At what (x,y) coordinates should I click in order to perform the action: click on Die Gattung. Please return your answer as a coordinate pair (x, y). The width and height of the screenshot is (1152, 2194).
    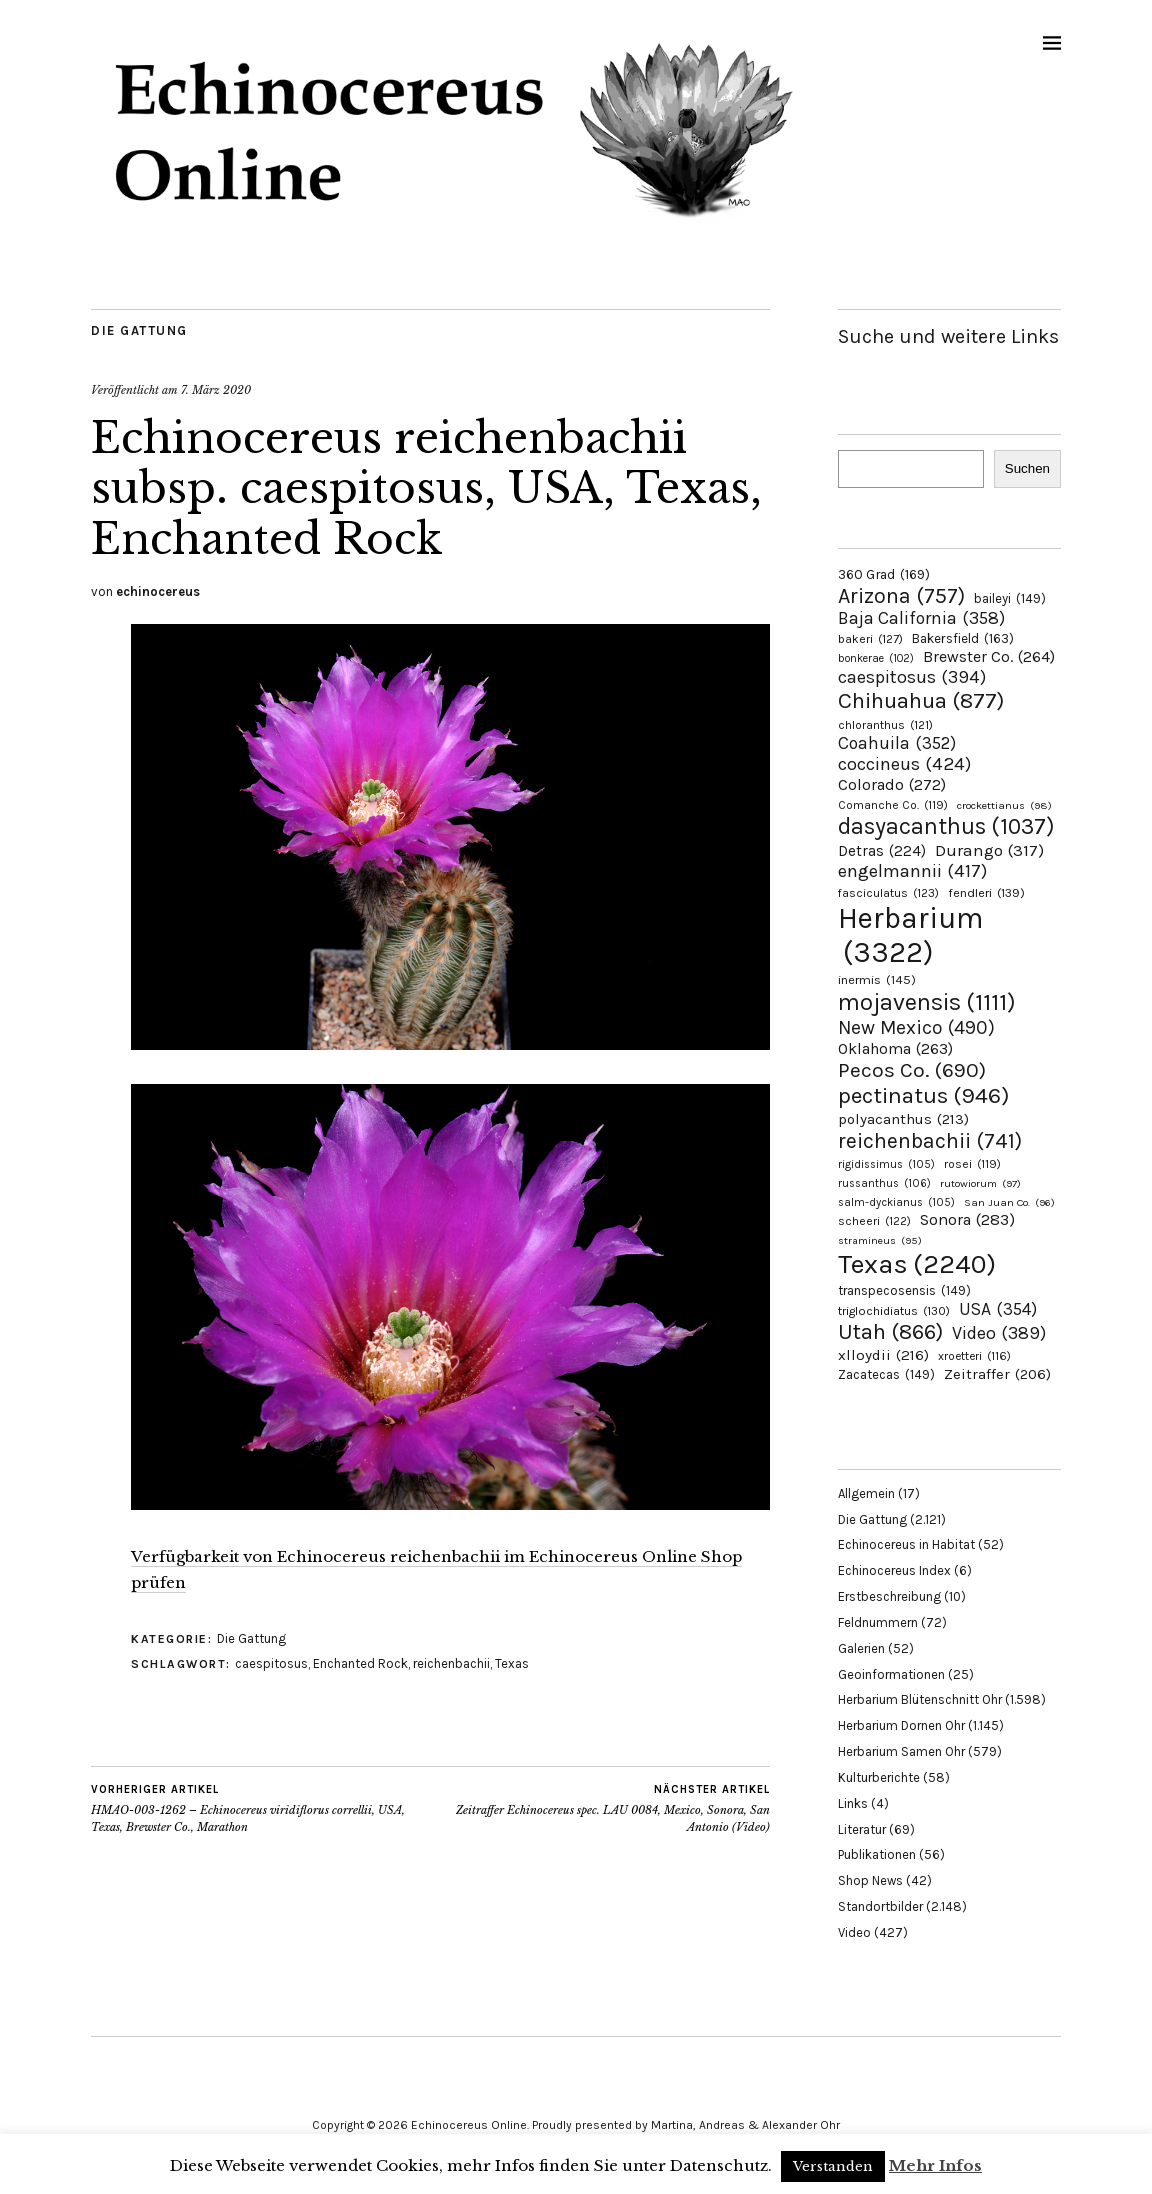
    Looking at the image, I should click on (139, 330).